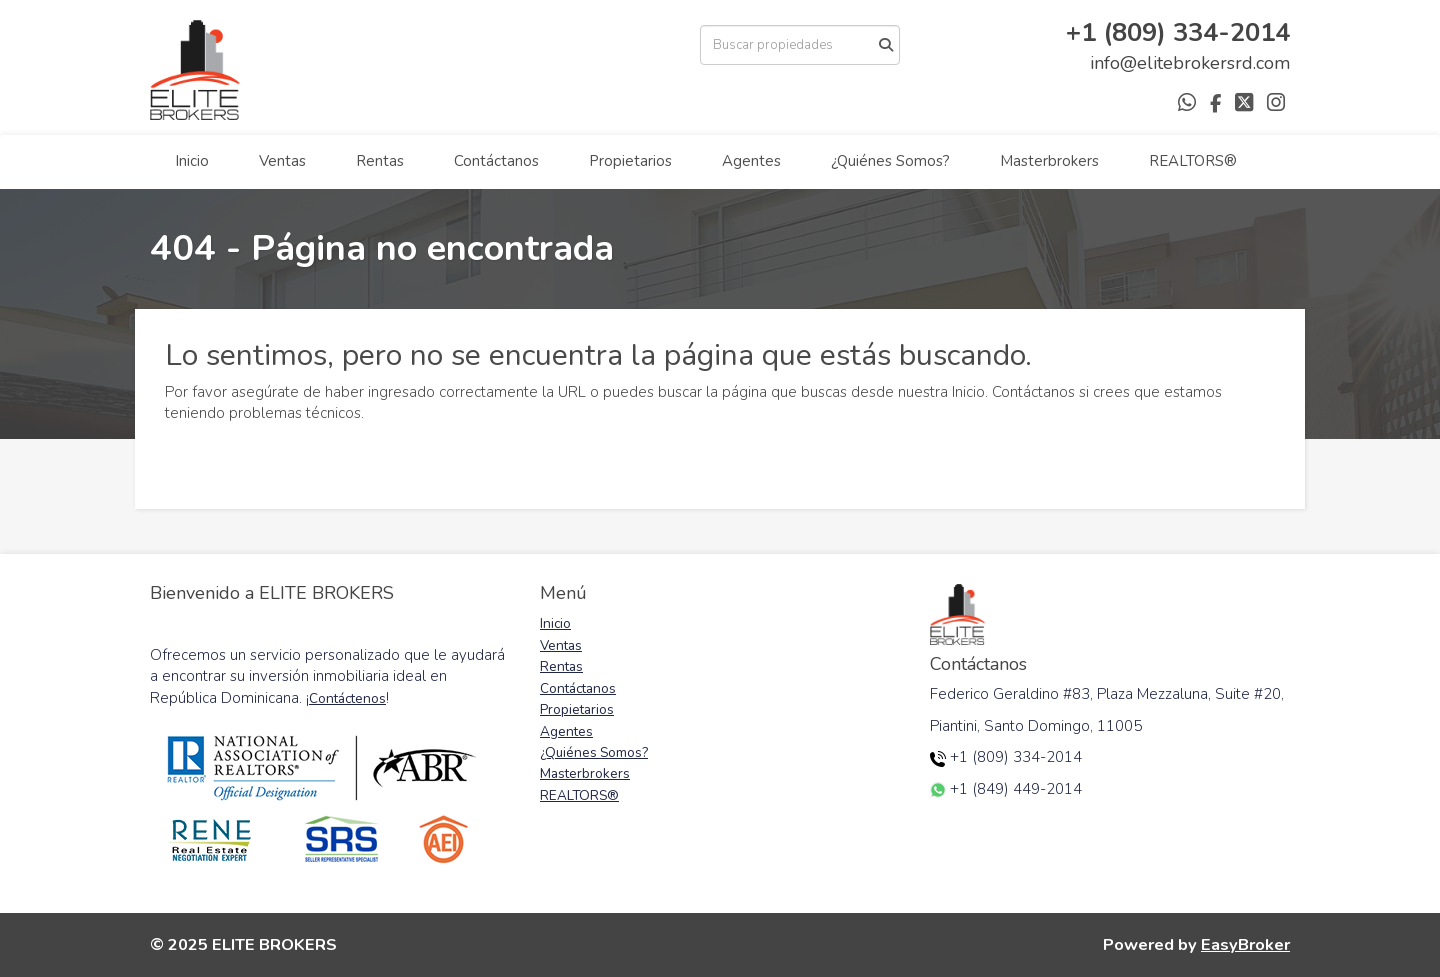  I want to click on Masterbrokers, so click(1049, 161).